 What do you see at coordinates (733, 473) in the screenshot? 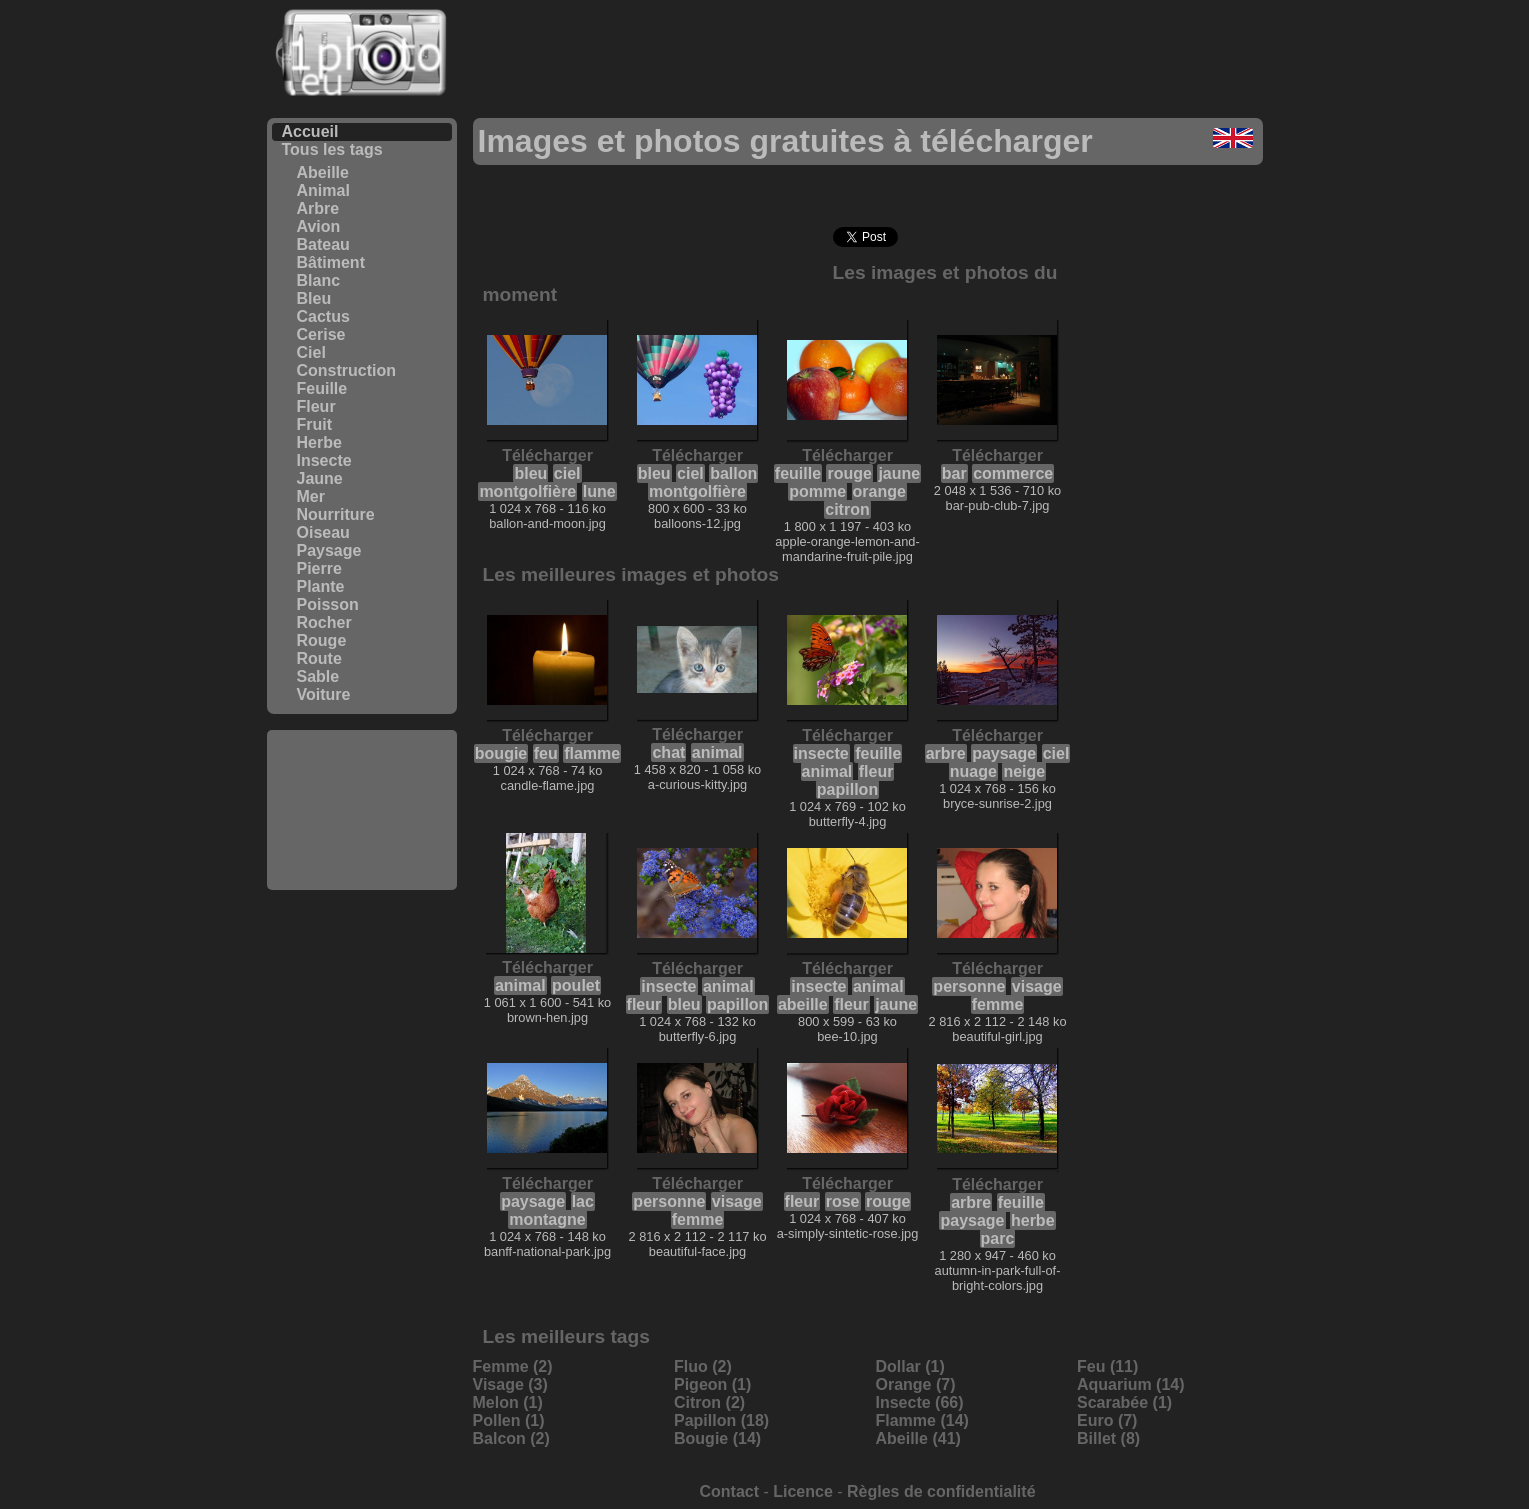
I see `ballon` at bounding box center [733, 473].